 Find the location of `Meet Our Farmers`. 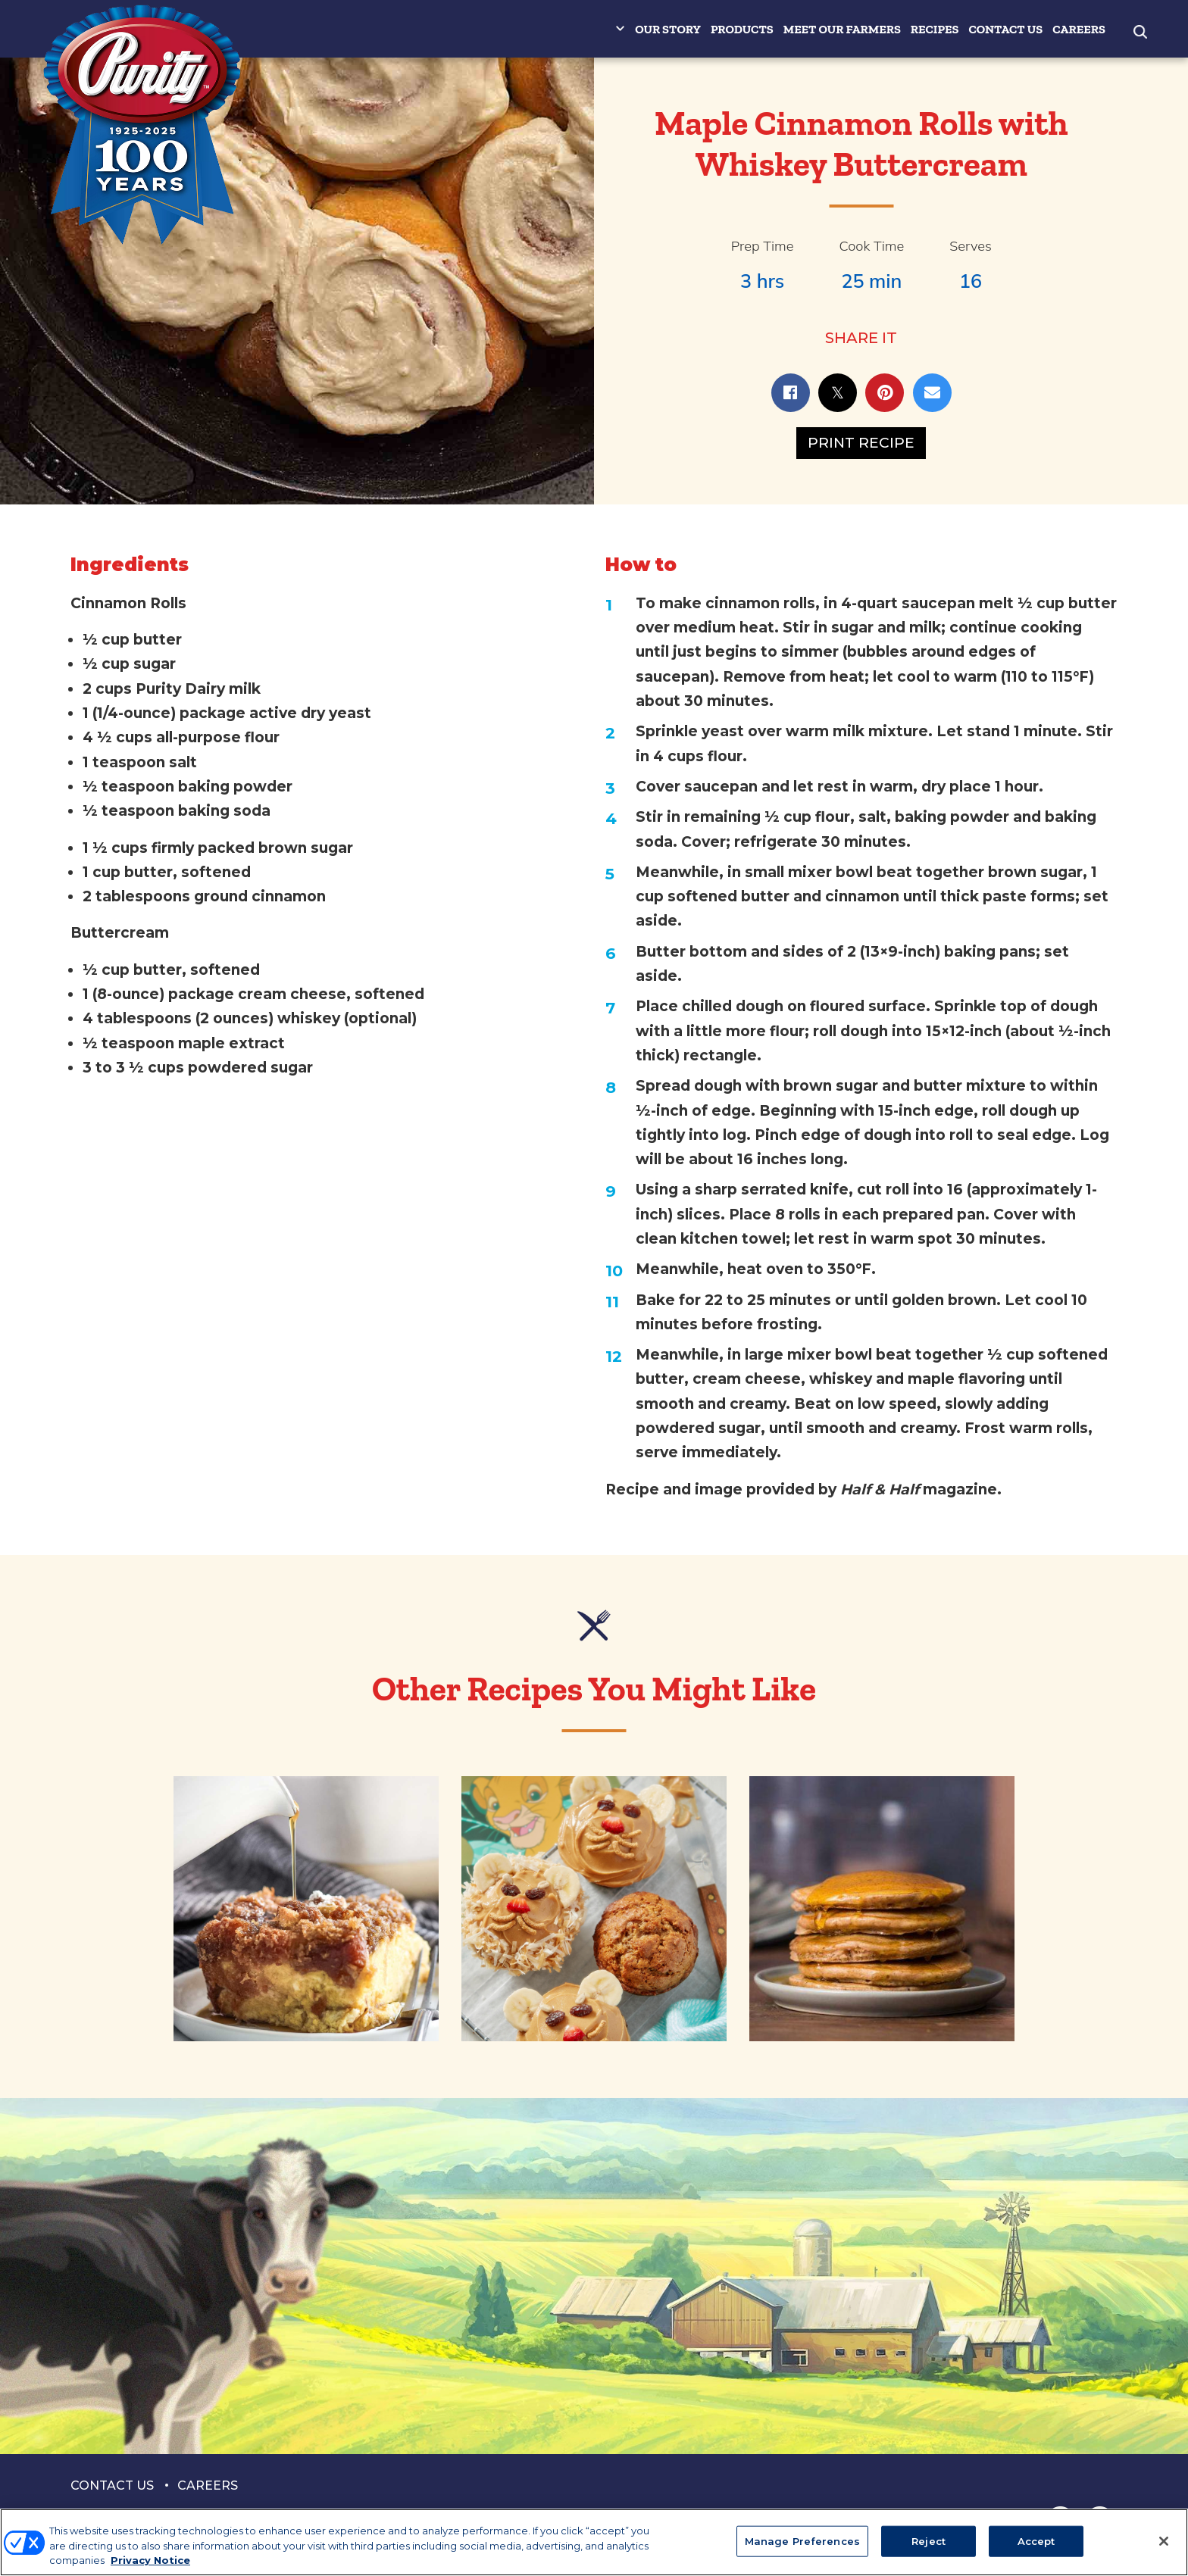

Meet Our Farmers is located at coordinates (842, 29).